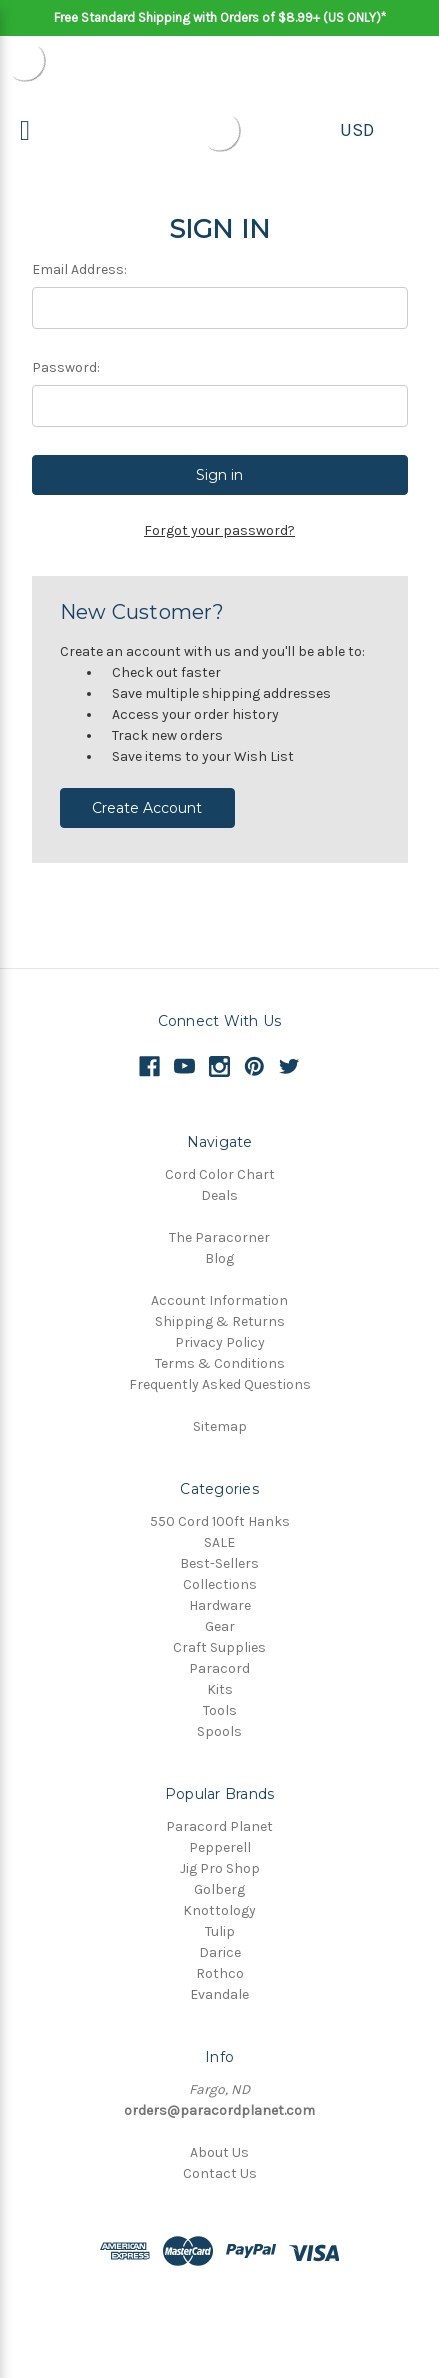 The height and width of the screenshot is (2378, 439). Describe the element at coordinates (220, 2173) in the screenshot. I see `Contact Us` at that location.